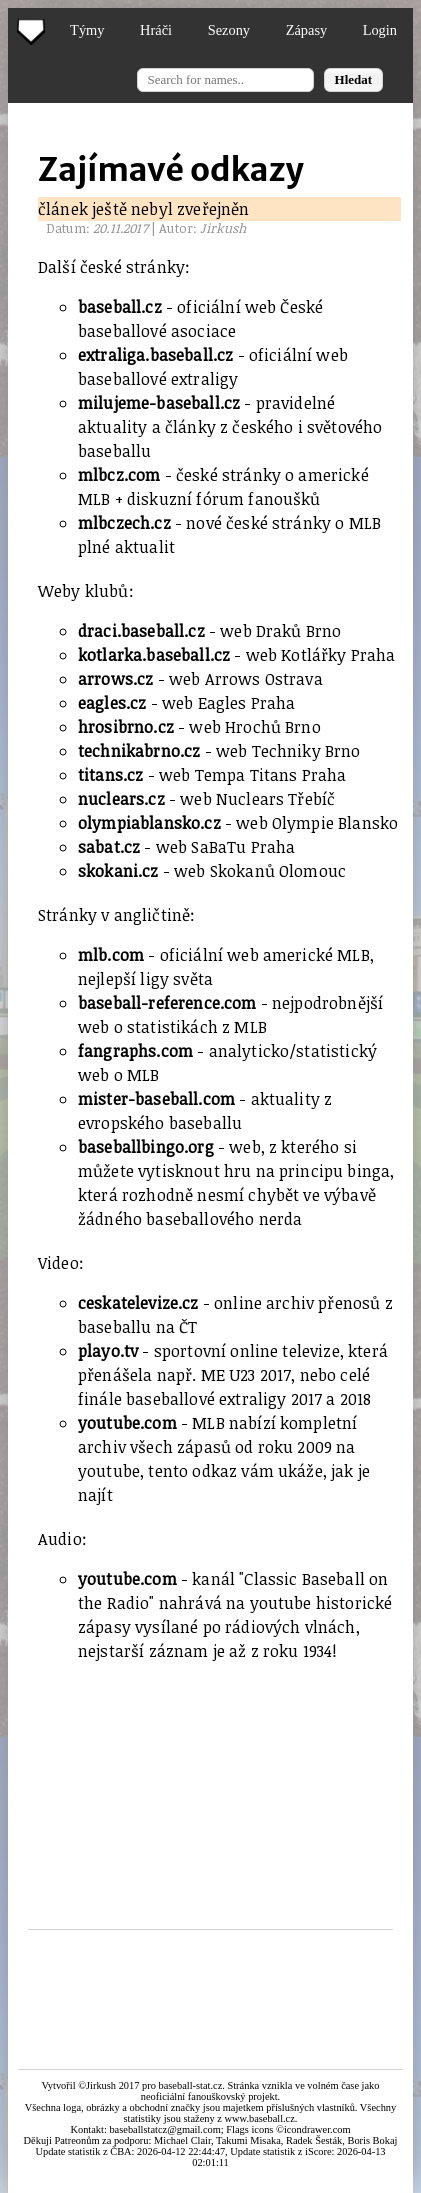  I want to click on mlb.com, so click(111, 955).